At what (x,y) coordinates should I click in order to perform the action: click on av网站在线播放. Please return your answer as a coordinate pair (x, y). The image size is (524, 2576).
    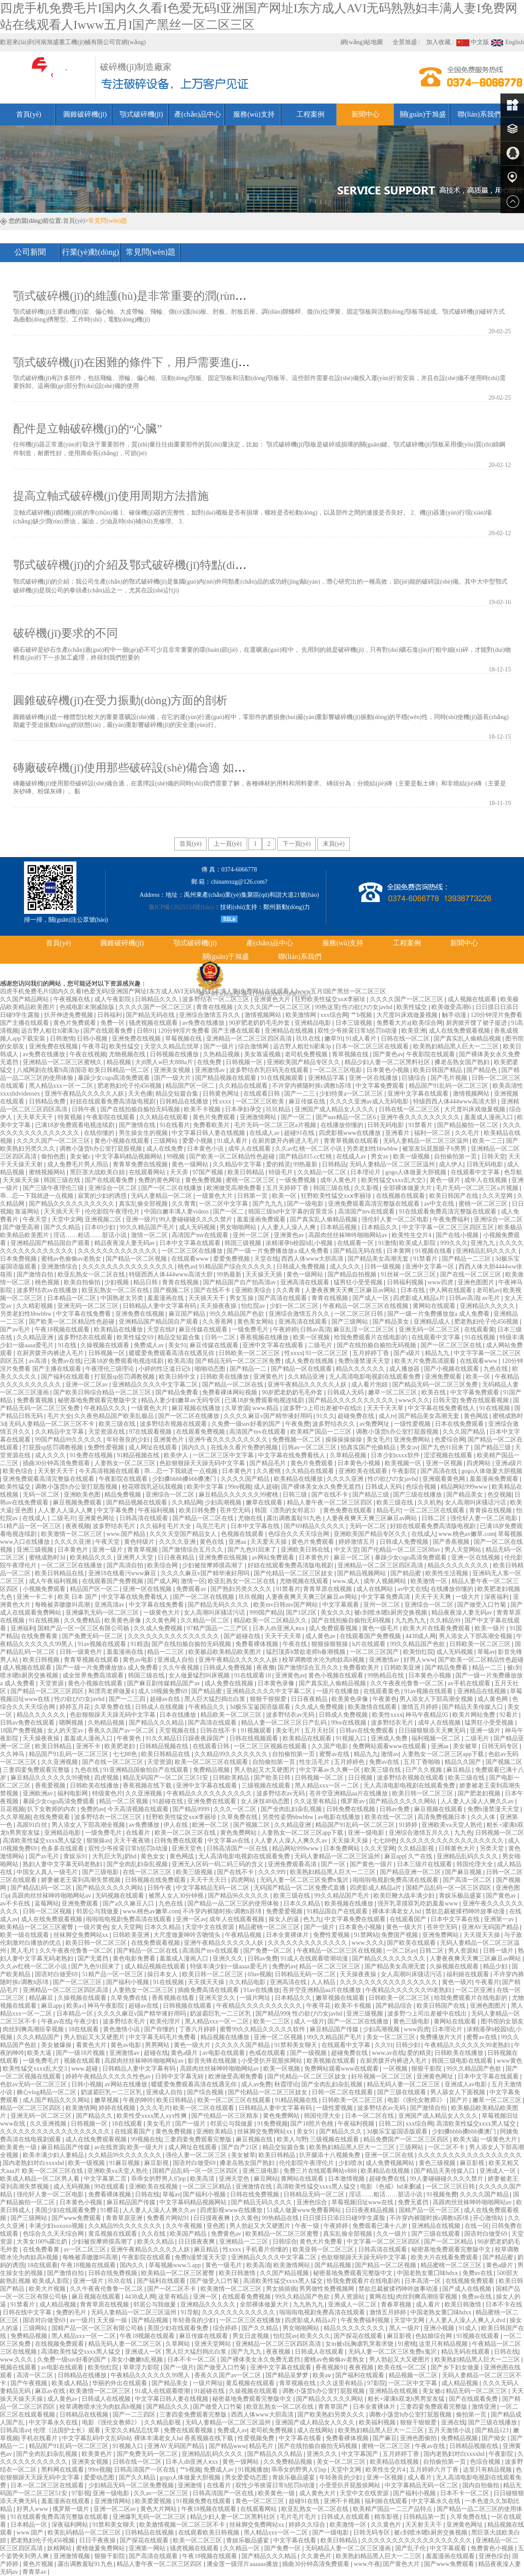
    Looking at the image, I should click on (126, 2084).